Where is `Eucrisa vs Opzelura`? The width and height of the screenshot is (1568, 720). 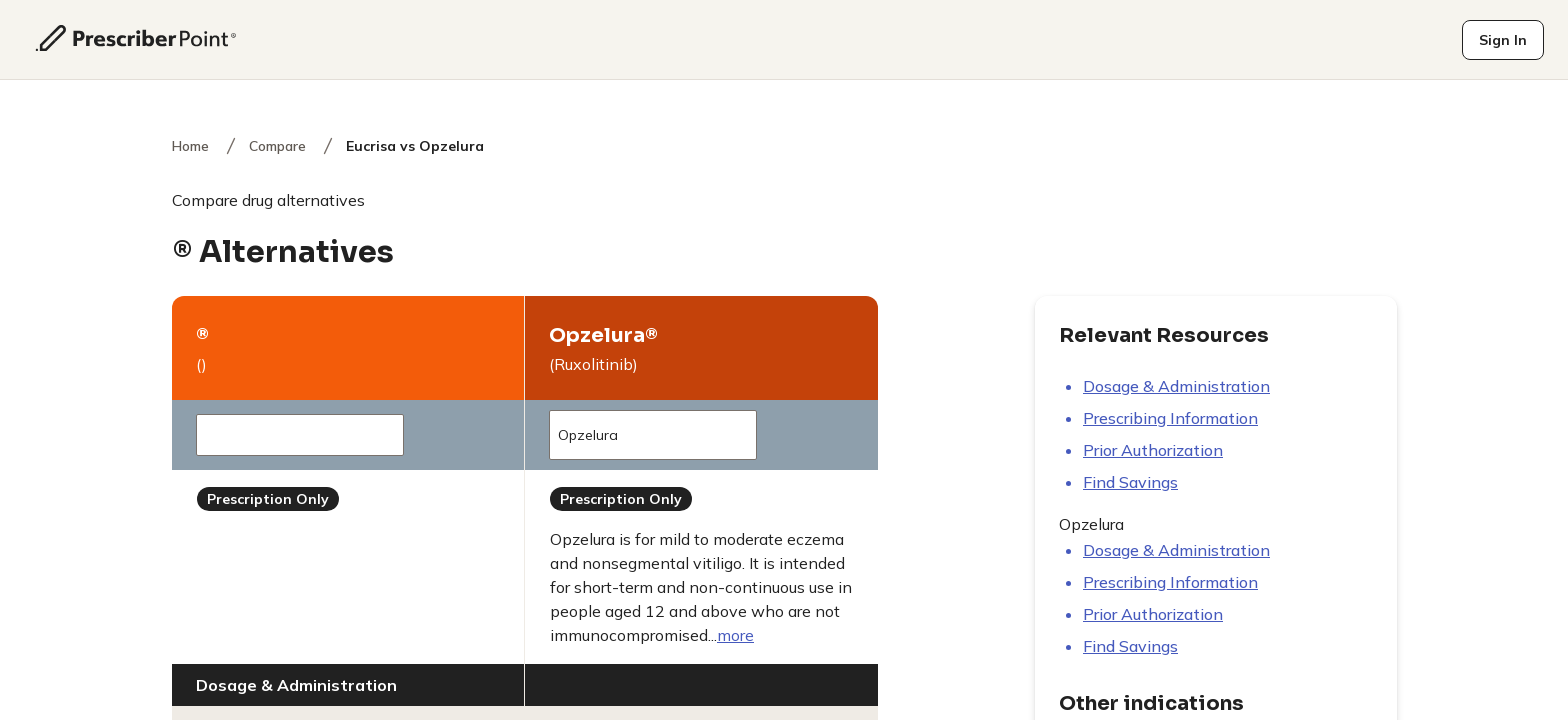
Eucrisa vs Opzelura is located at coordinates (415, 146).